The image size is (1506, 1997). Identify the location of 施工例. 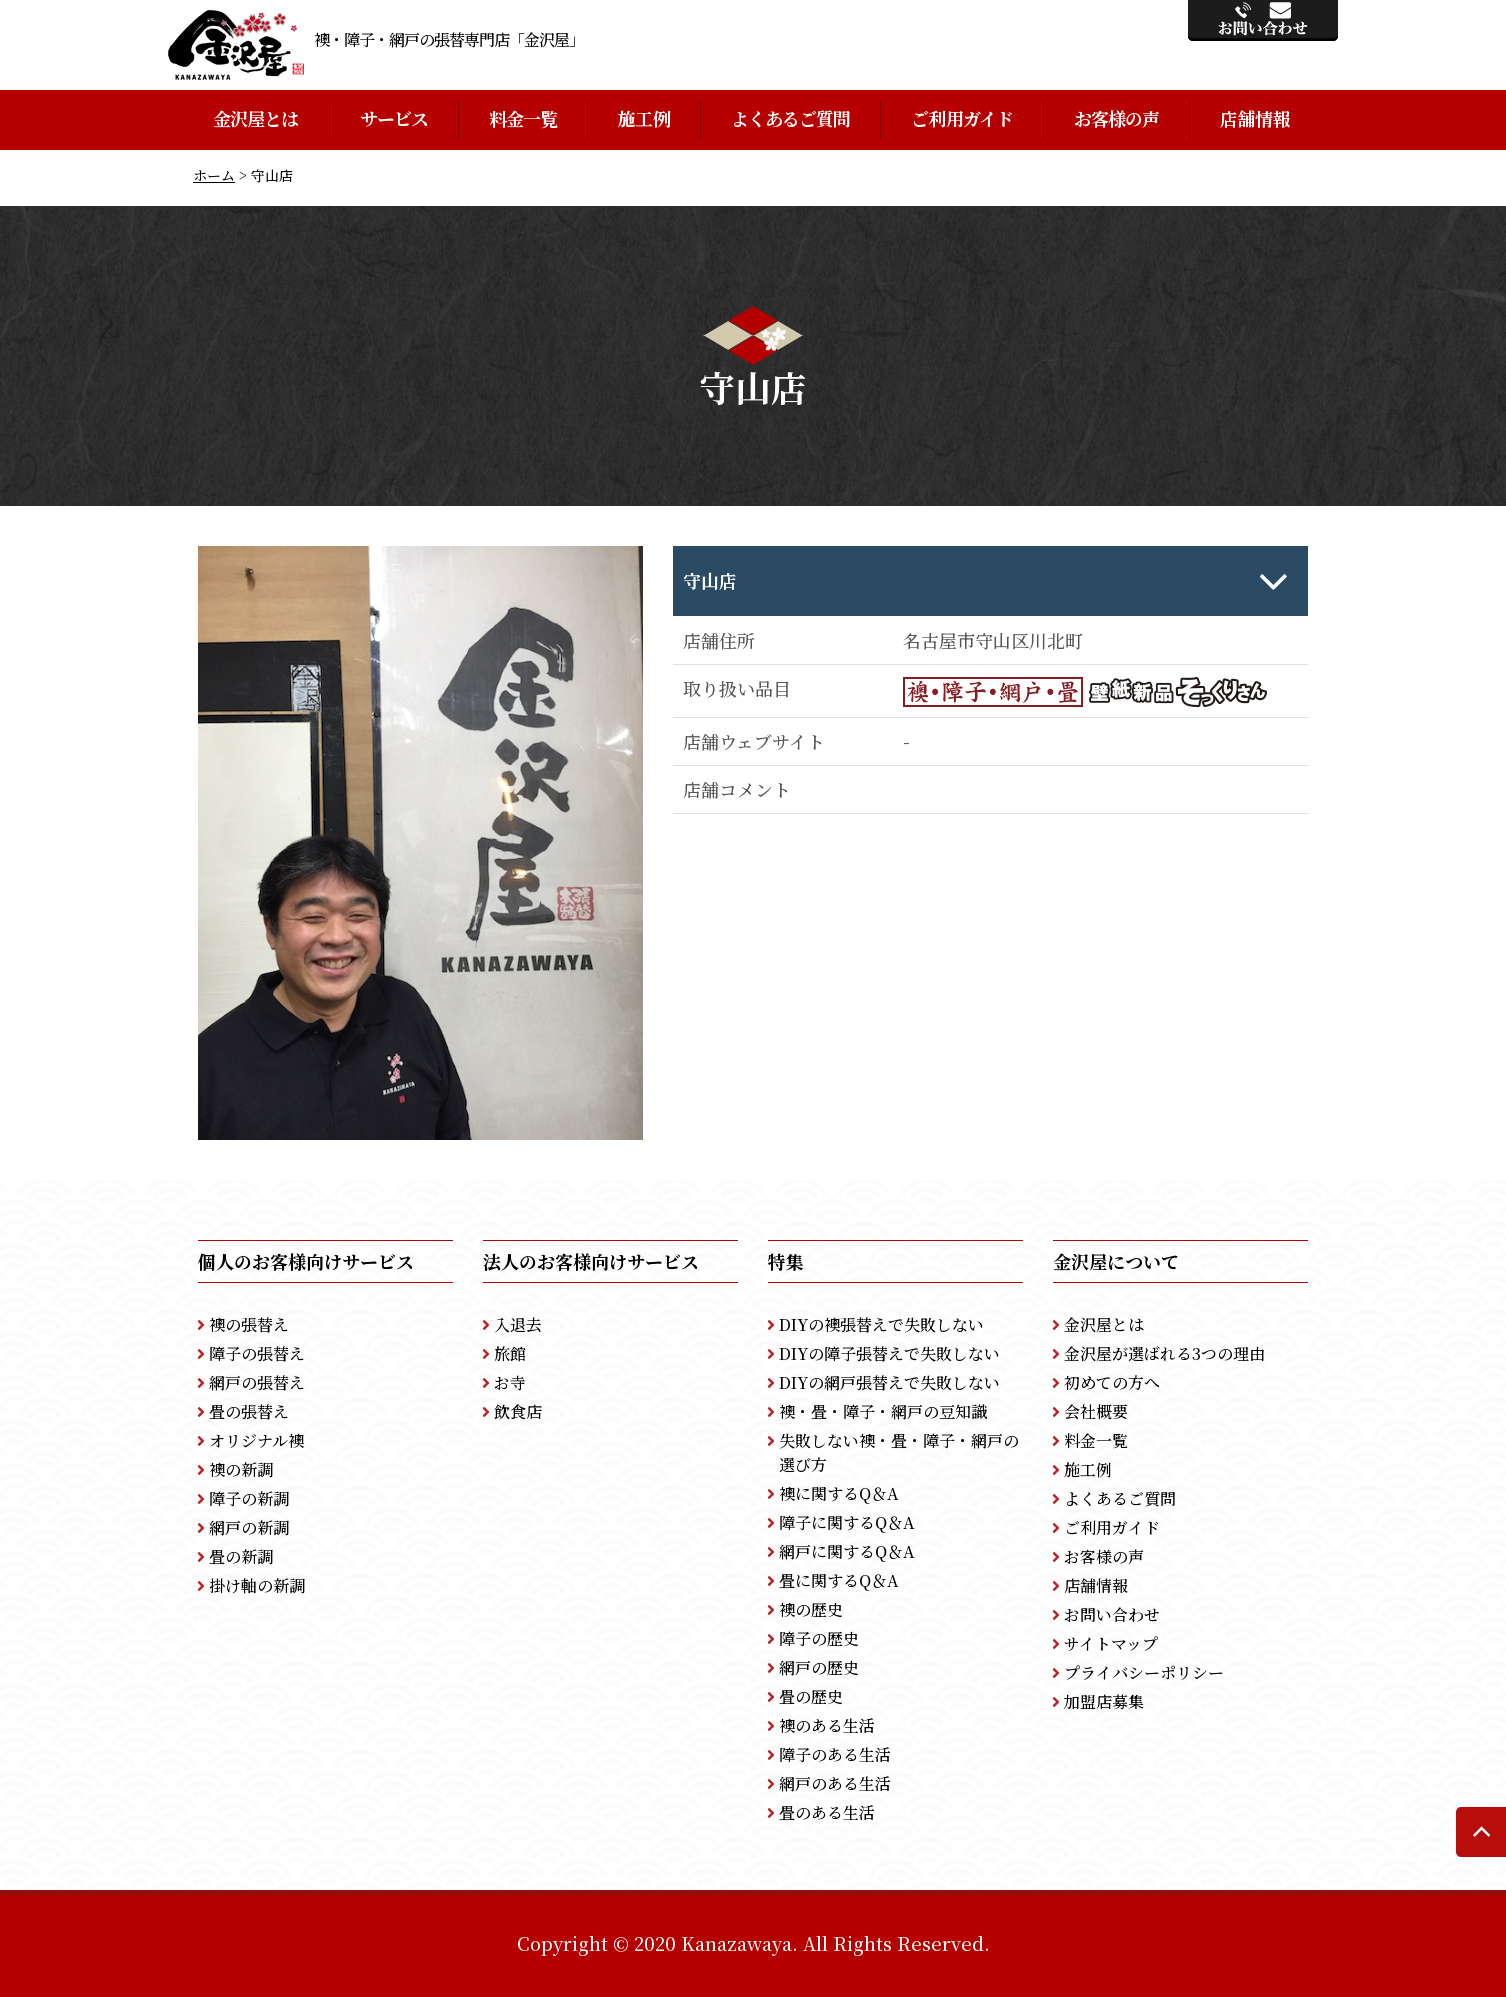
(643, 118).